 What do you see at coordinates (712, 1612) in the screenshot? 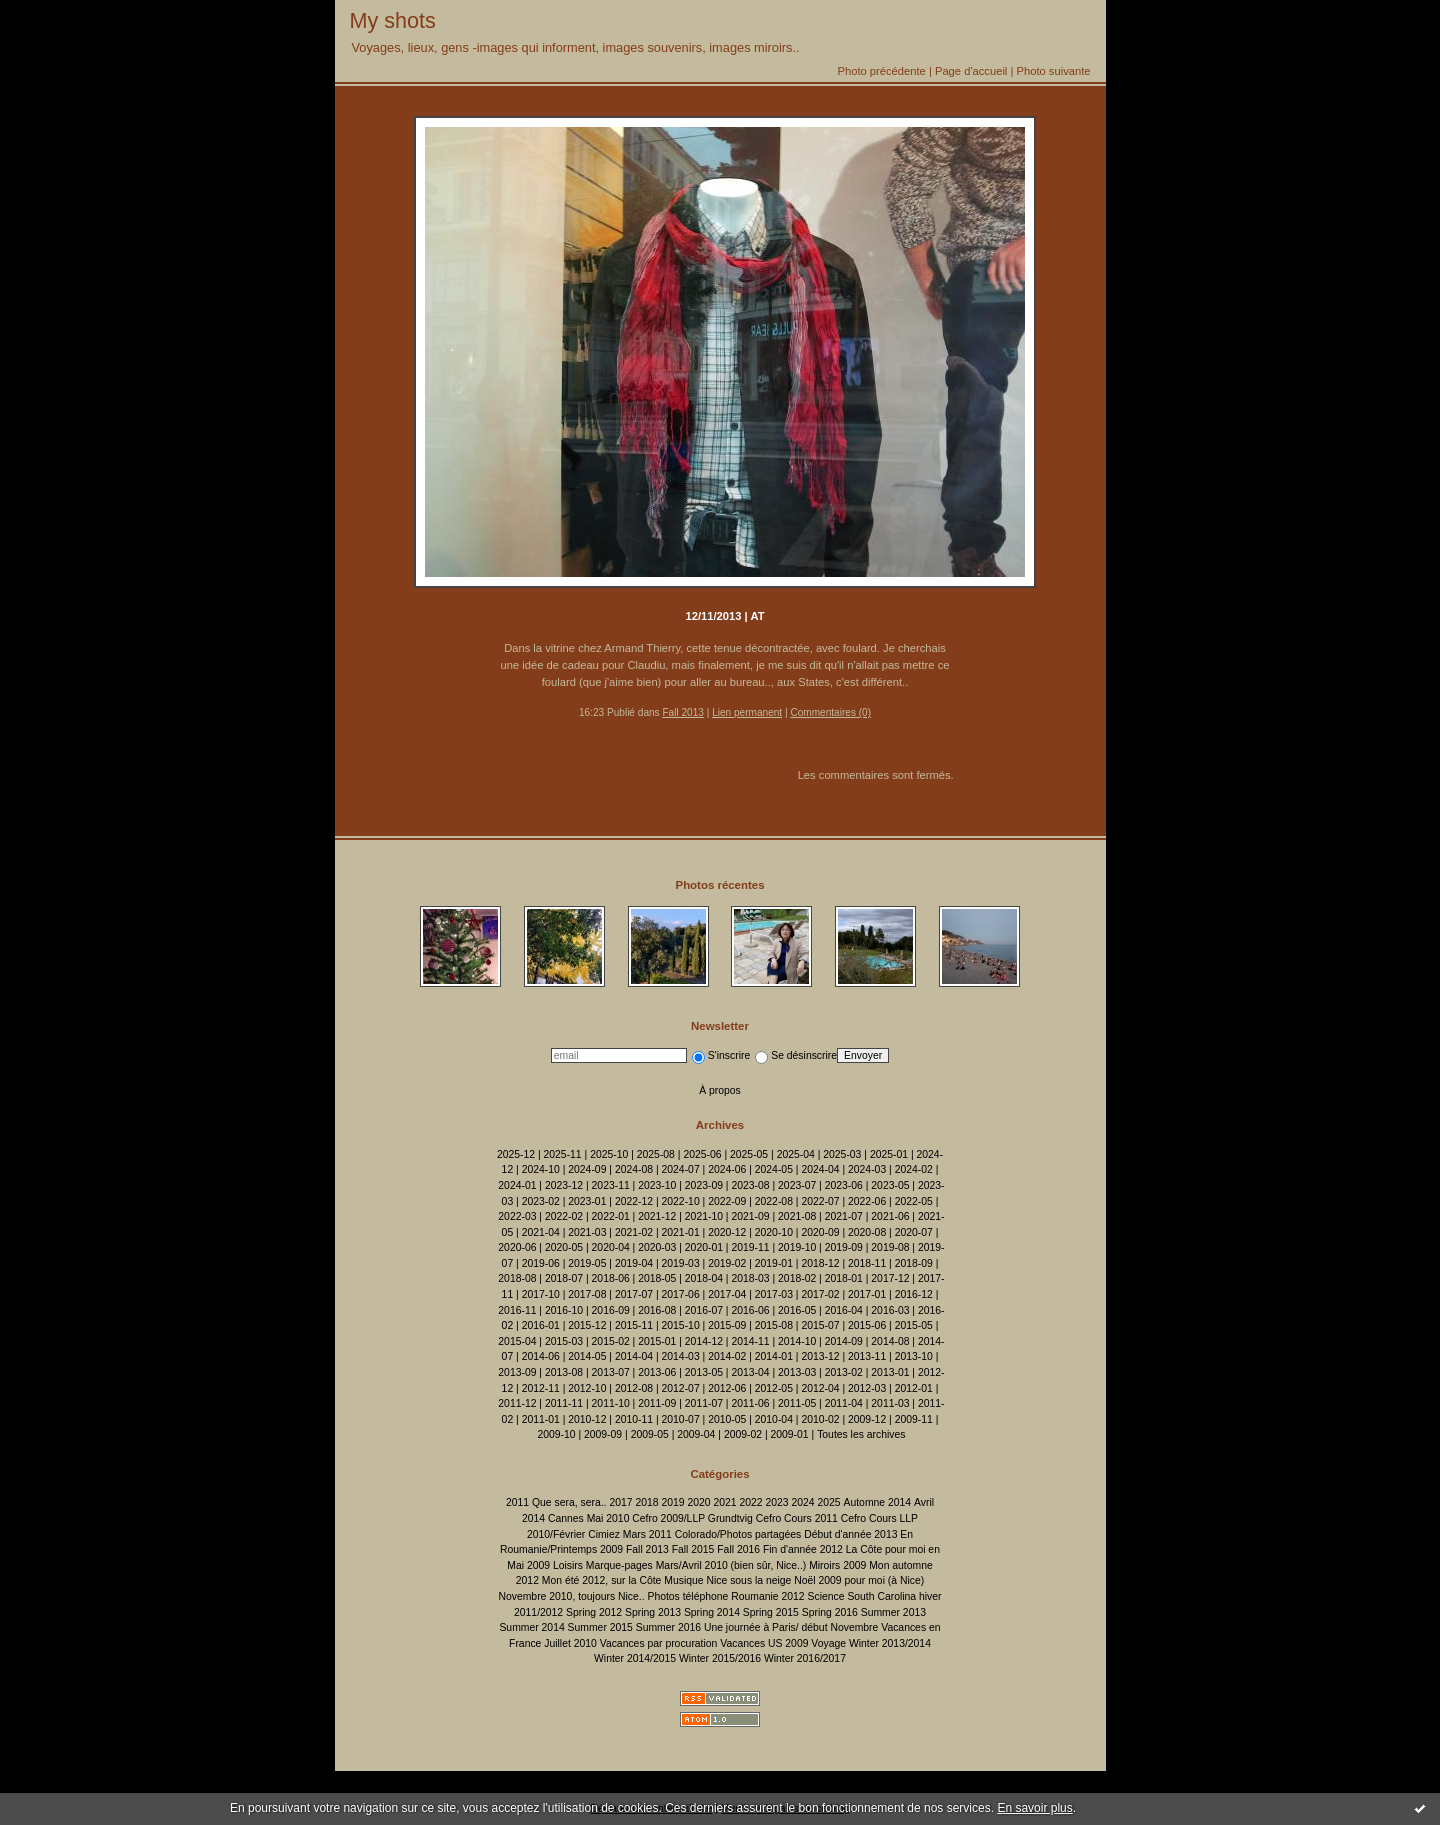
I see `Spring 2014` at bounding box center [712, 1612].